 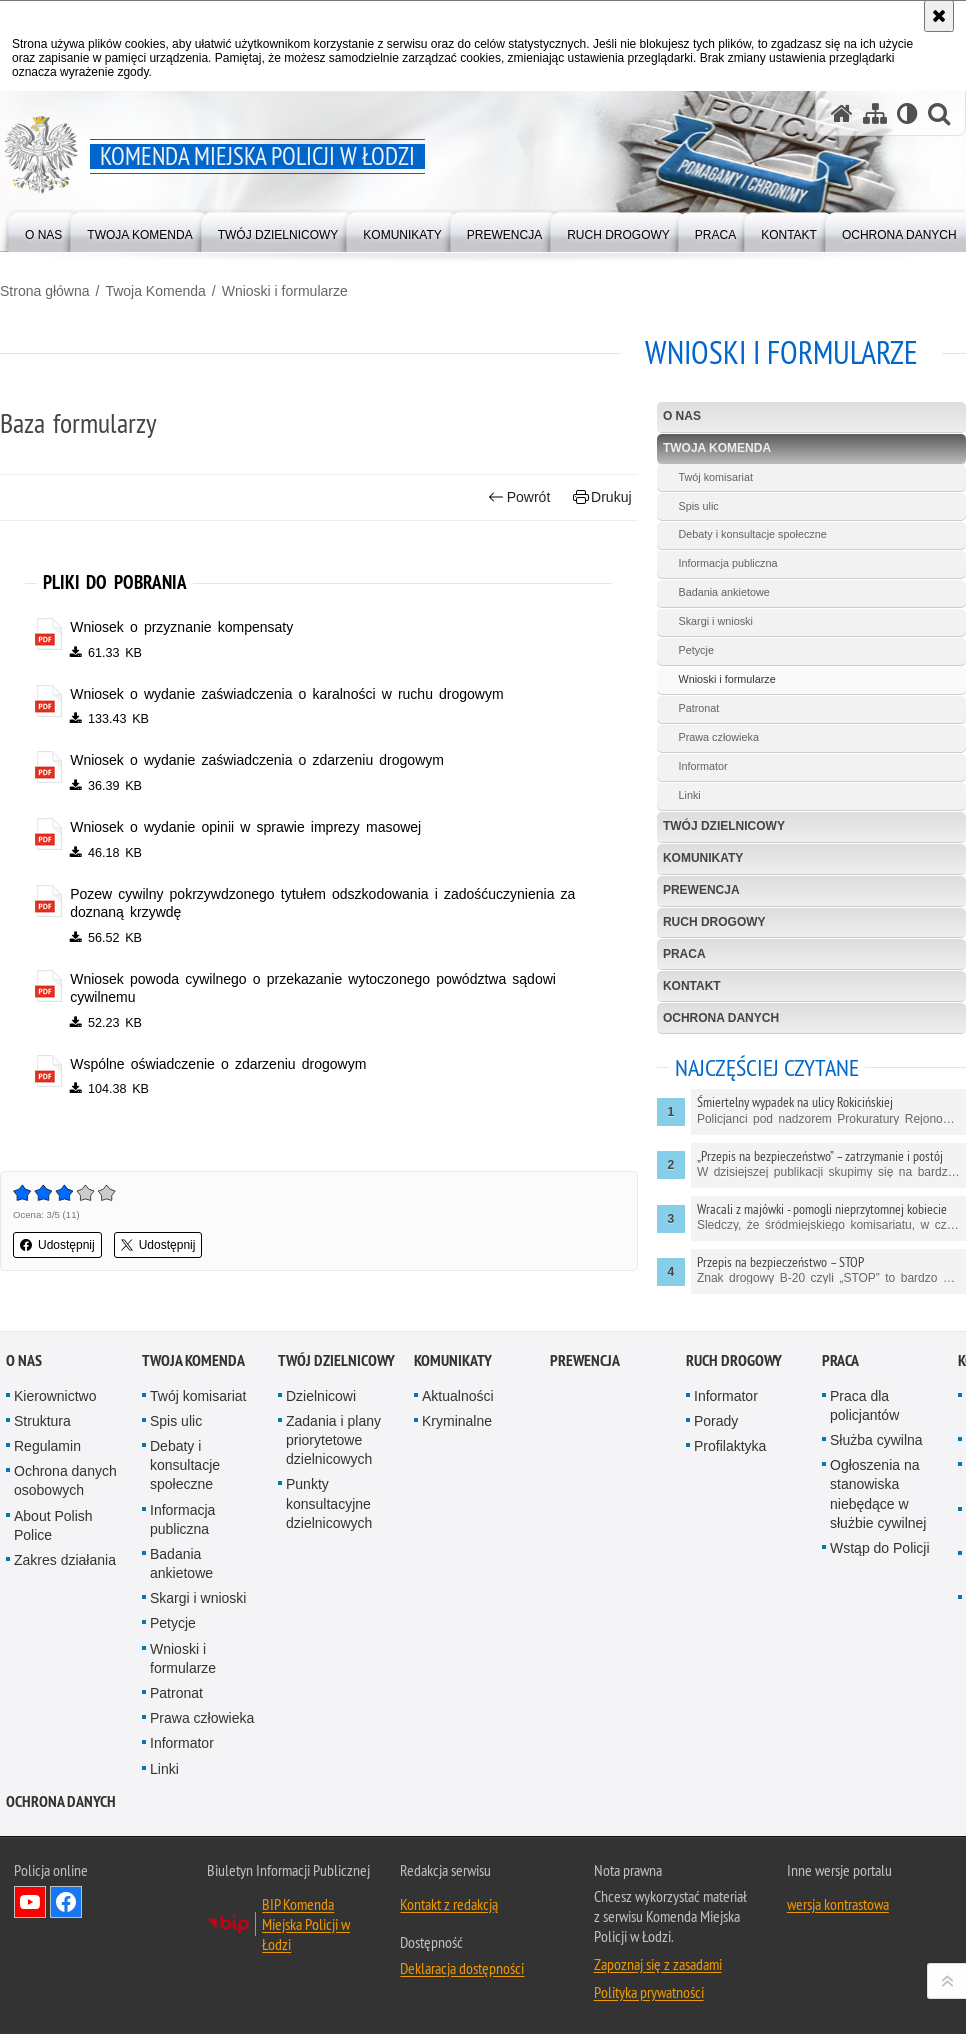 I want to click on Polityka prywatności, so click(x=649, y=1992).